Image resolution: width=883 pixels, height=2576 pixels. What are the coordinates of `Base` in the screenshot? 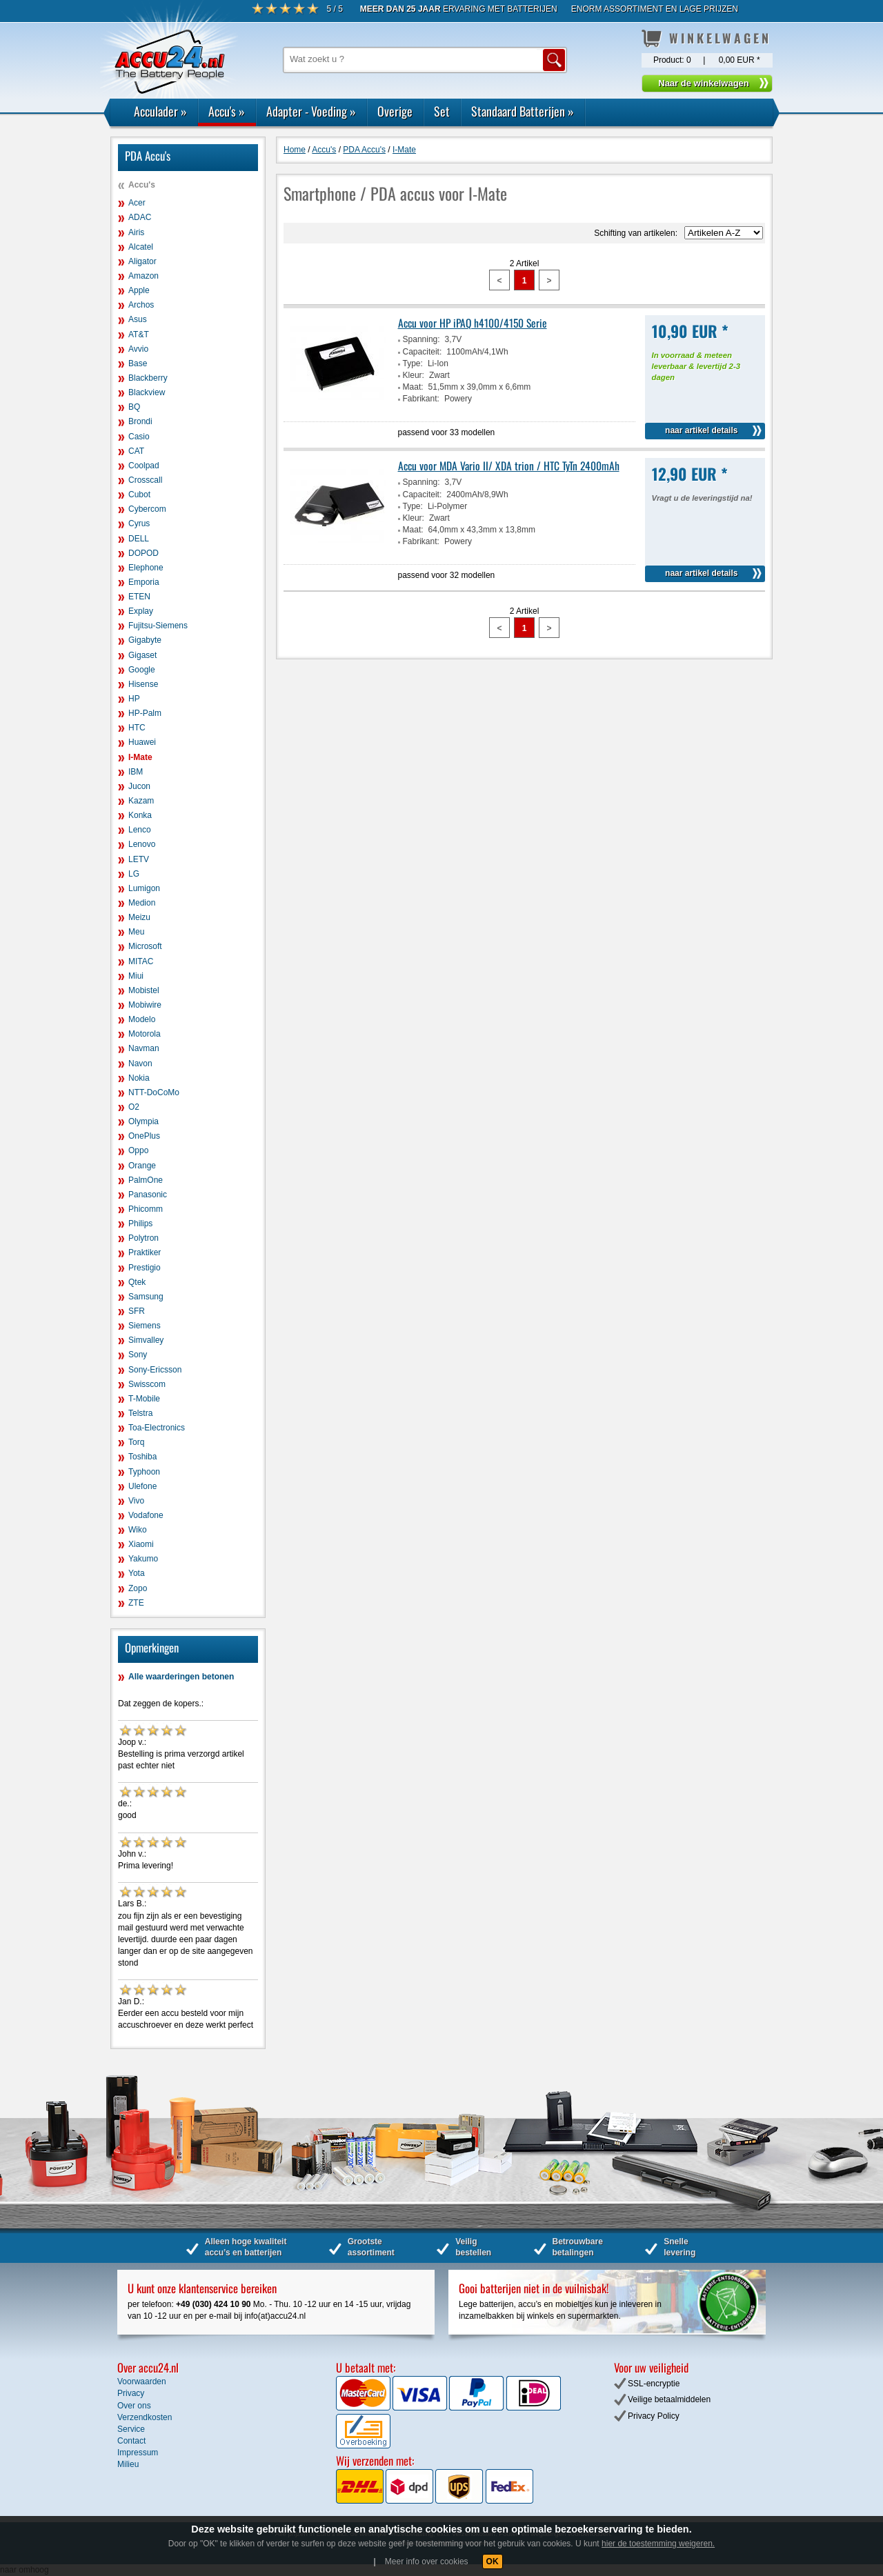 It's located at (137, 363).